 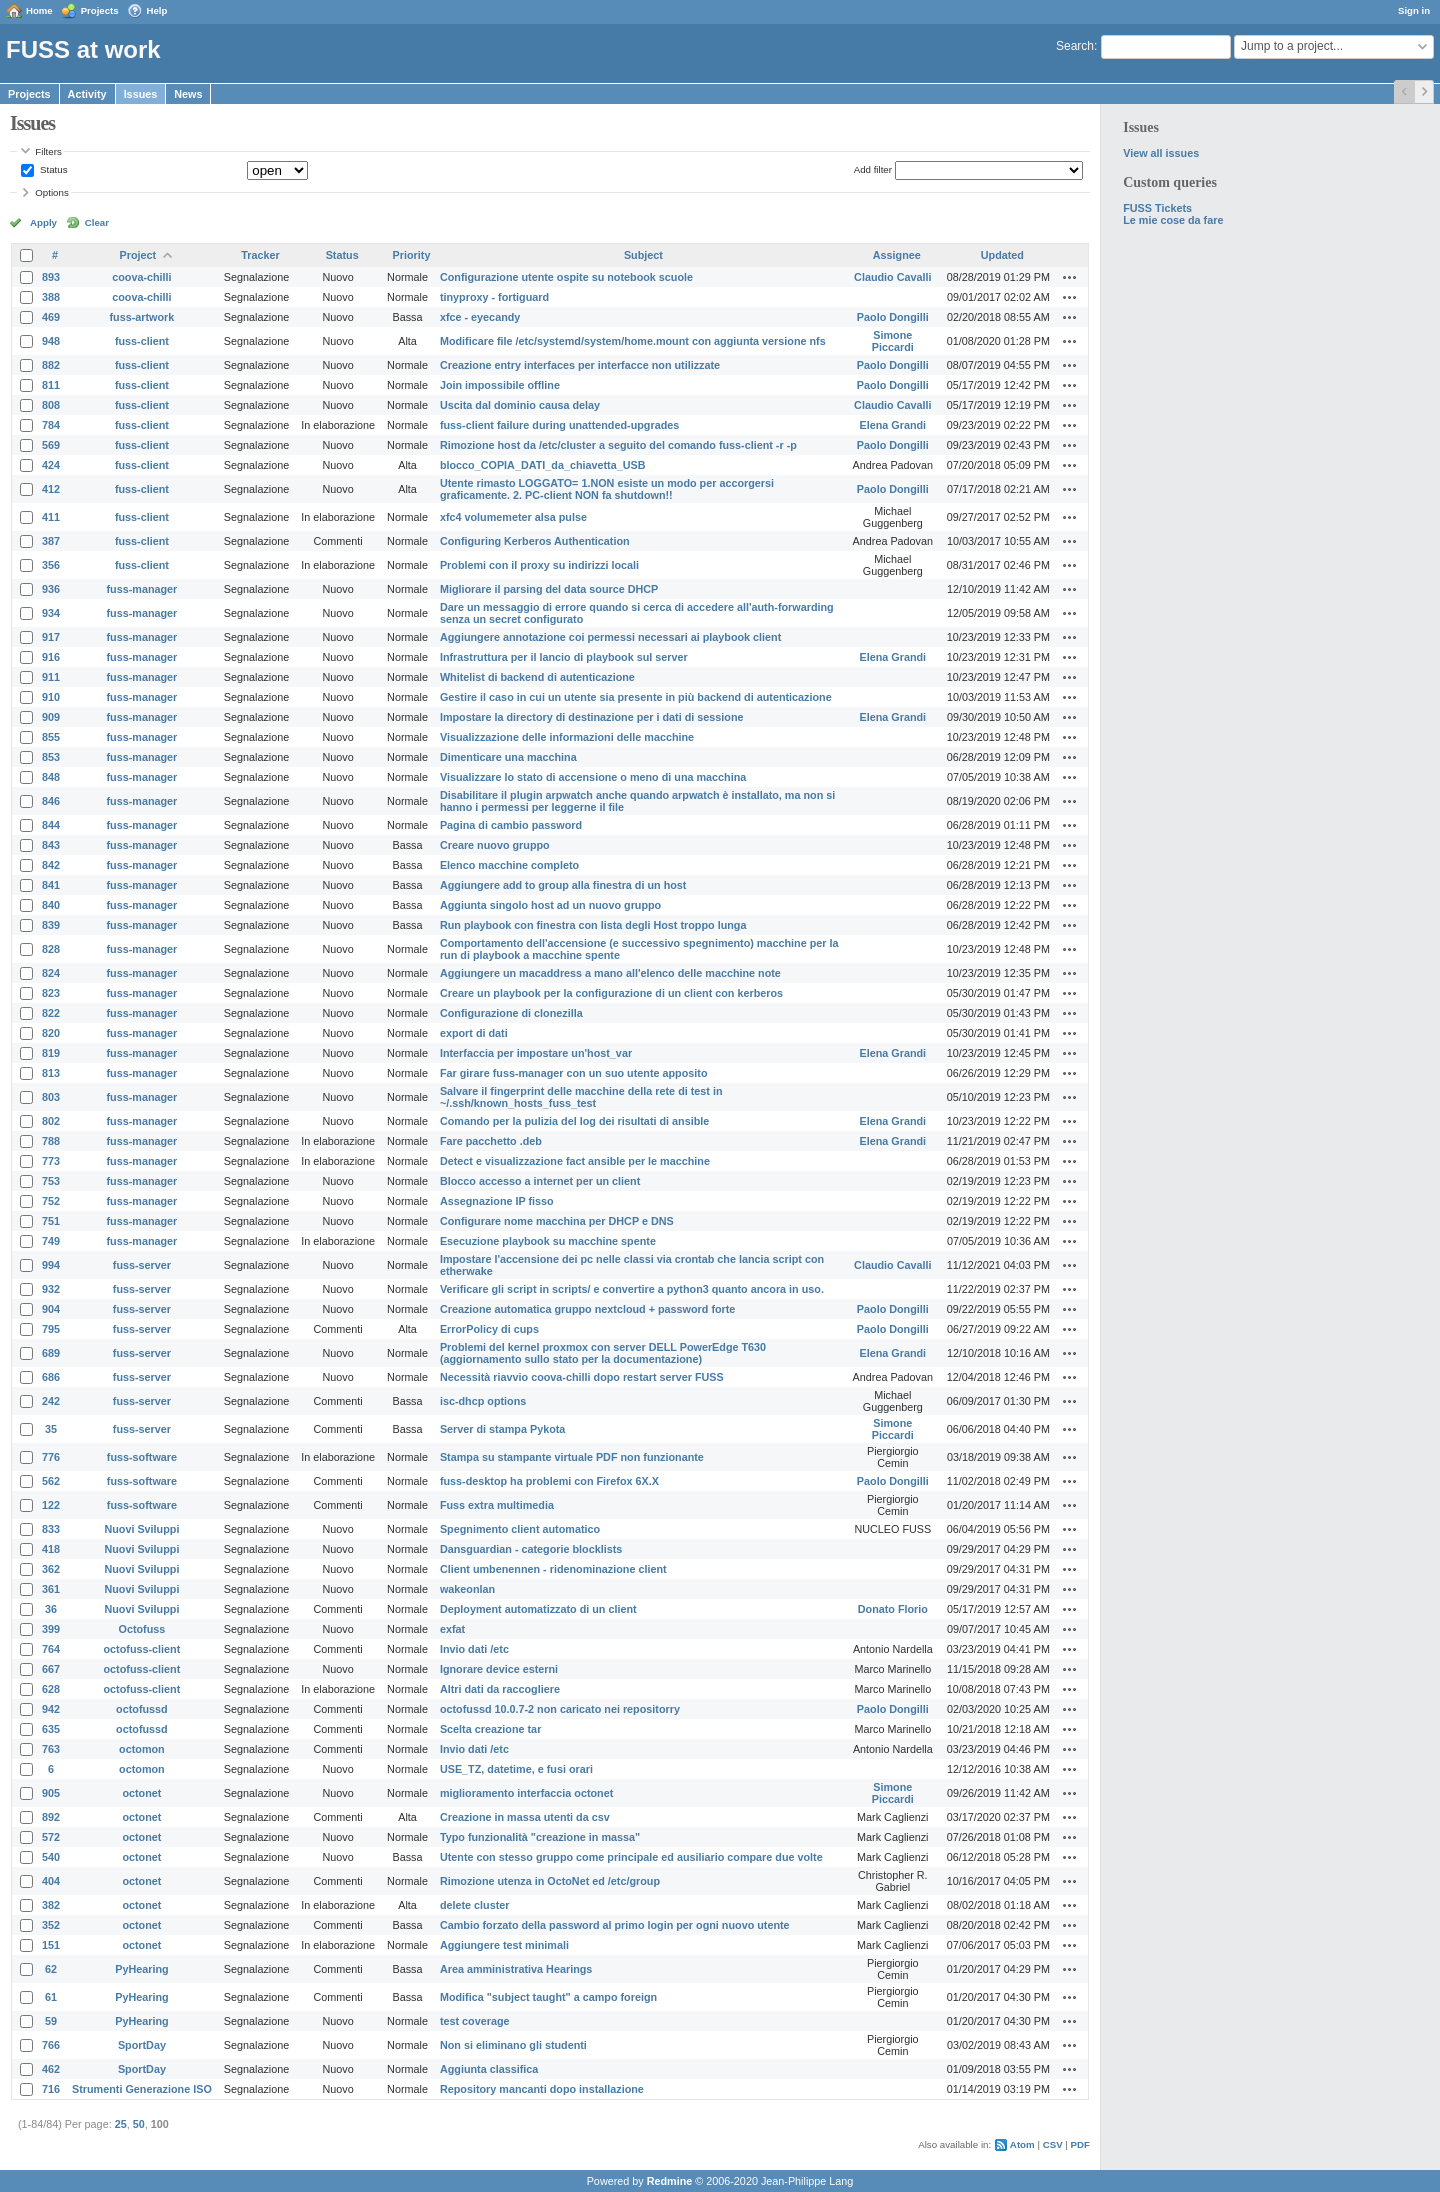 What do you see at coordinates (540, 1837) in the screenshot?
I see `Typo funzionalità "creazione in massa"` at bounding box center [540, 1837].